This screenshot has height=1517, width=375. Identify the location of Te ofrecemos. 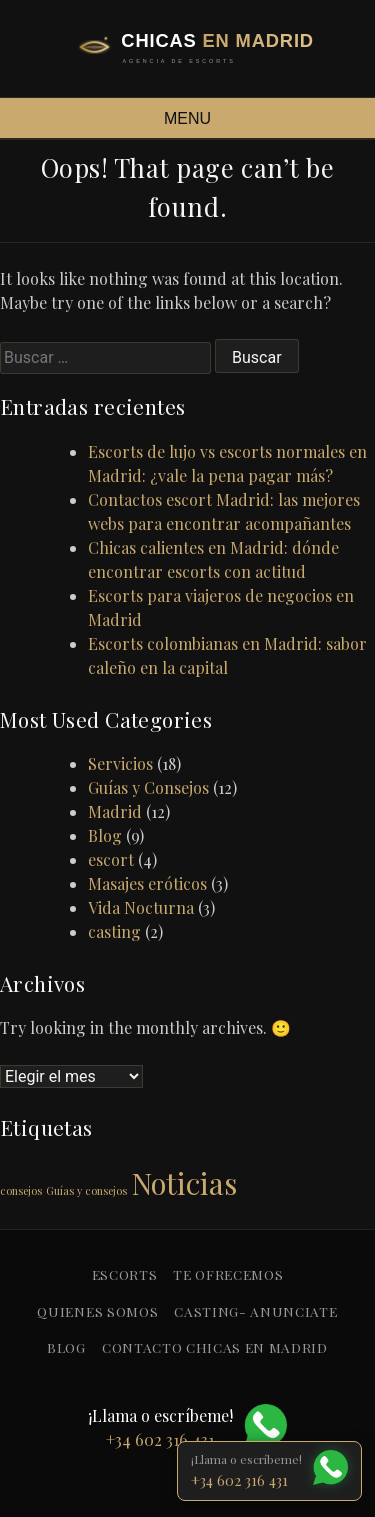
(228, 1274).